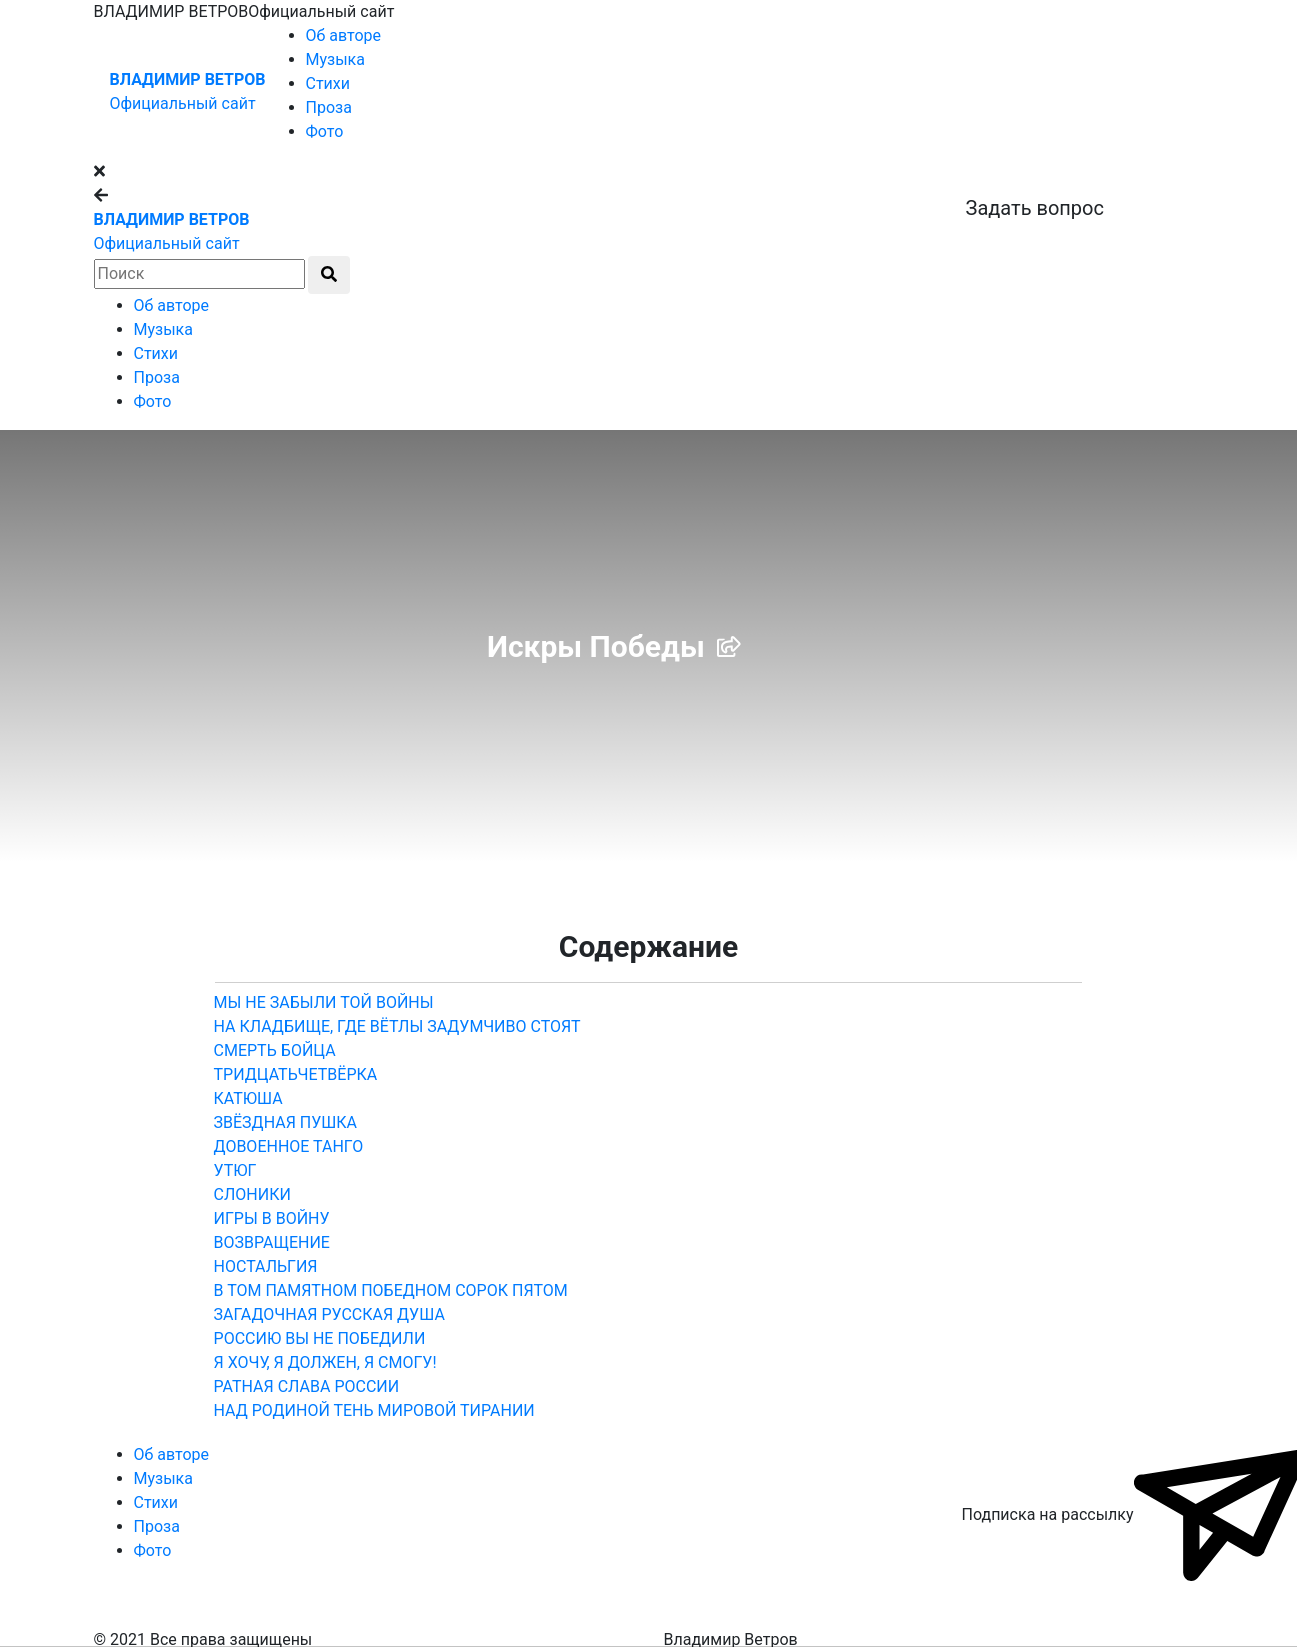 The height and width of the screenshot is (1647, 1297). Describe the element at coordinates (329, 107) in the screenshot. I see `Проза` at that location.